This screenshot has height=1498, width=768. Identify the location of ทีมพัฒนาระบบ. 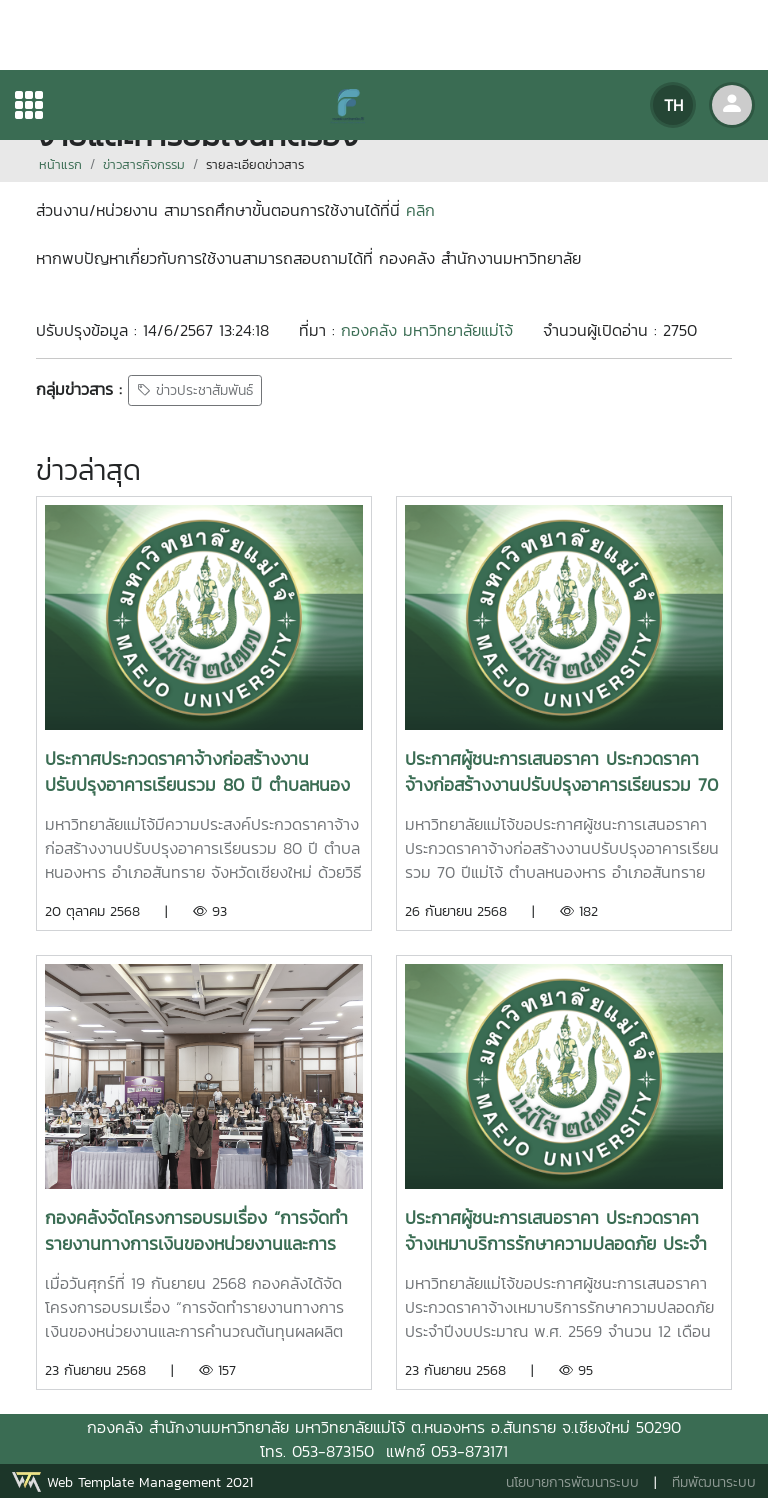
(714, 1482).